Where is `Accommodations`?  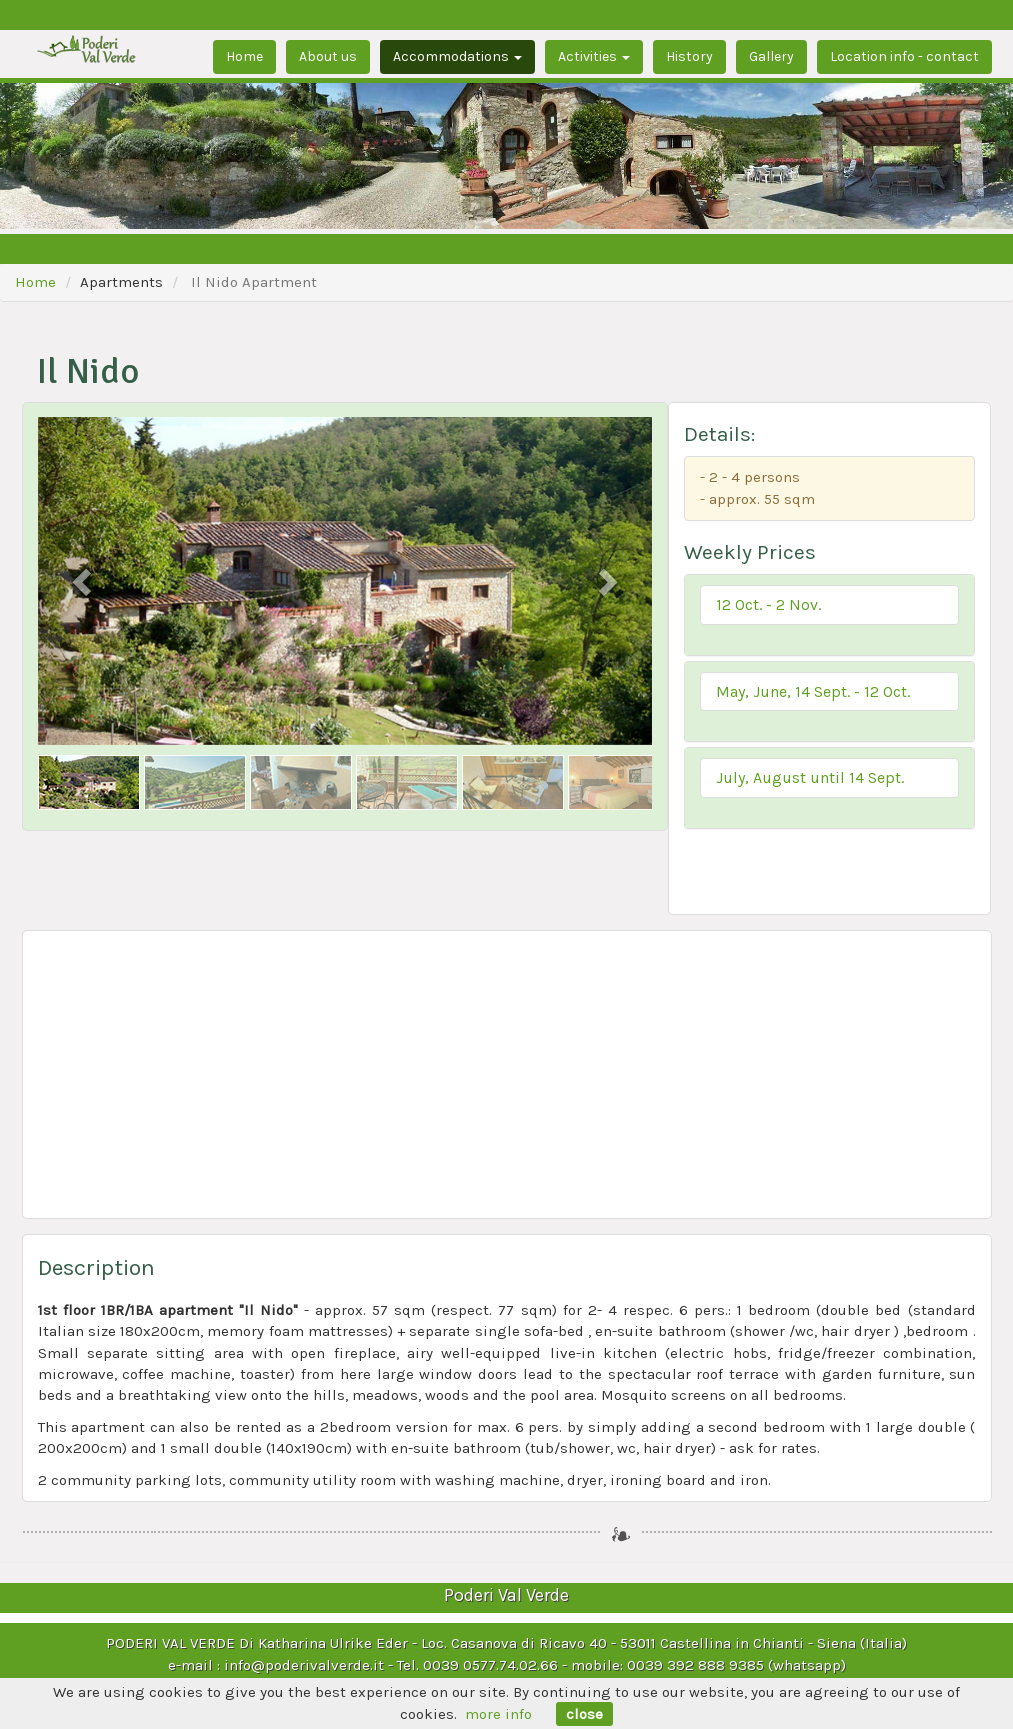 Accommodations is located at coordinates (457, 56).